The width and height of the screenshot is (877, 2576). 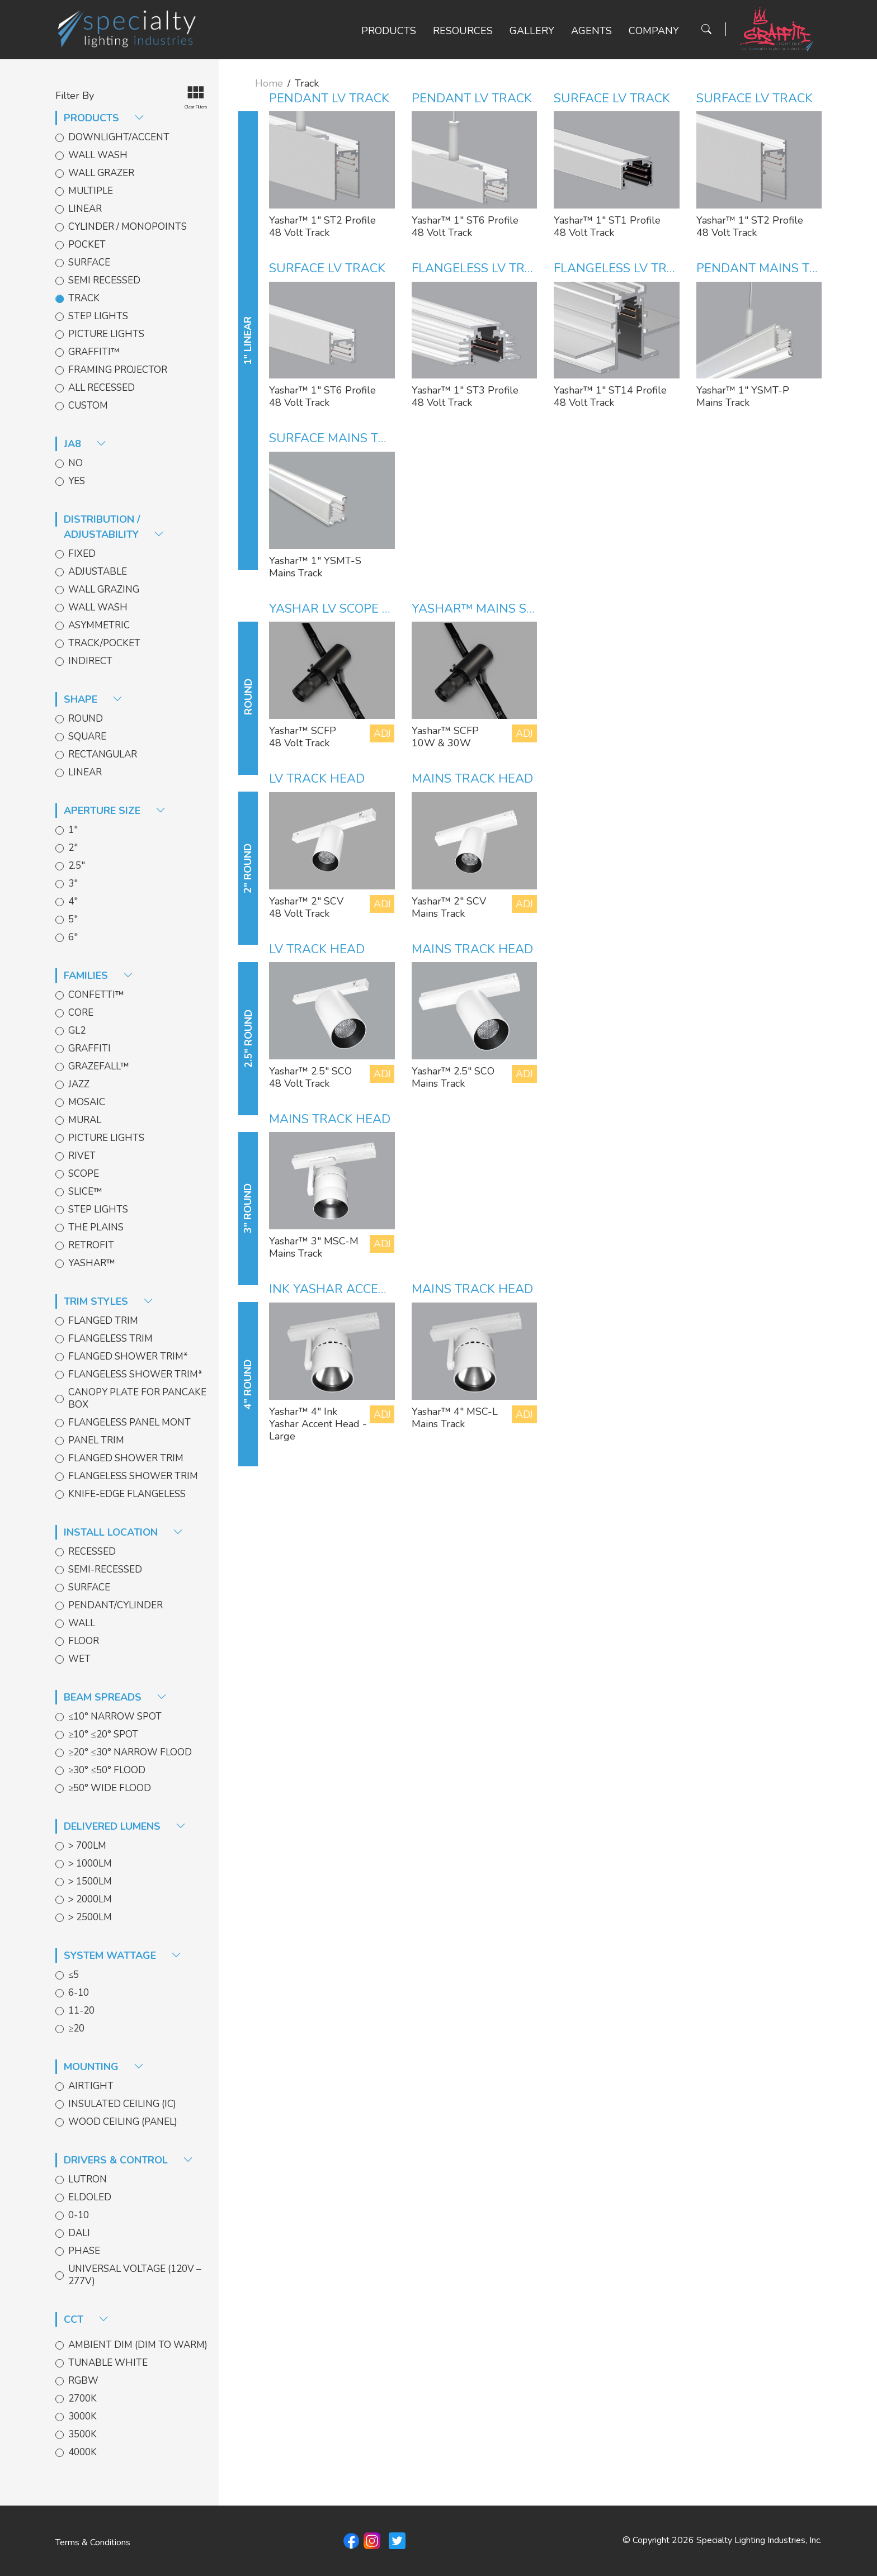 I want to click on Wet, so click(x=79, y=1659).